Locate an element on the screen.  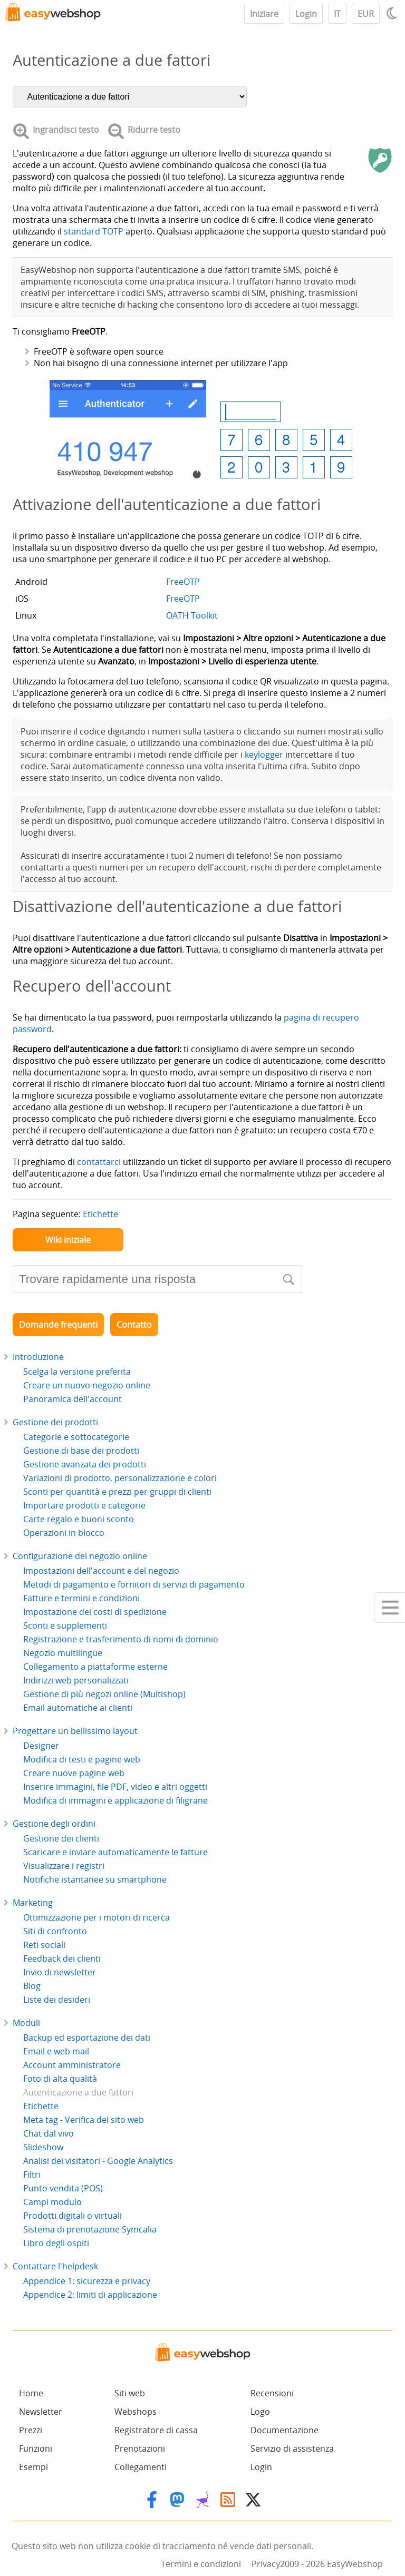
Siti web is located at coordinates (129, 2393).